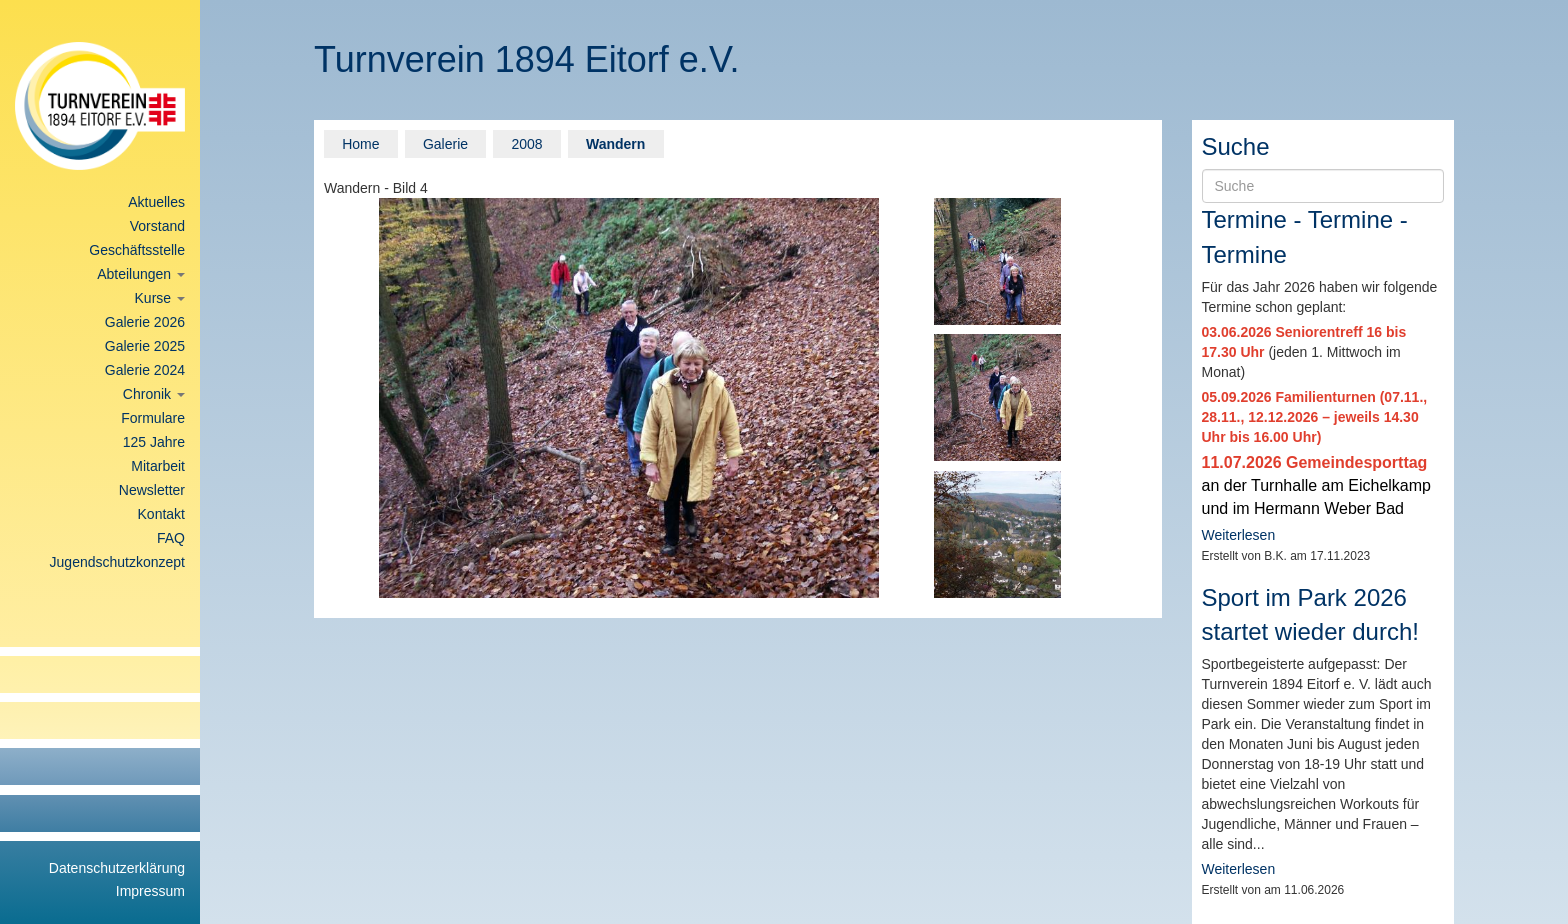 Image resolution: width=1568 pixels, height=924 pixels. I want to click on Chronik, so click(154, 394).